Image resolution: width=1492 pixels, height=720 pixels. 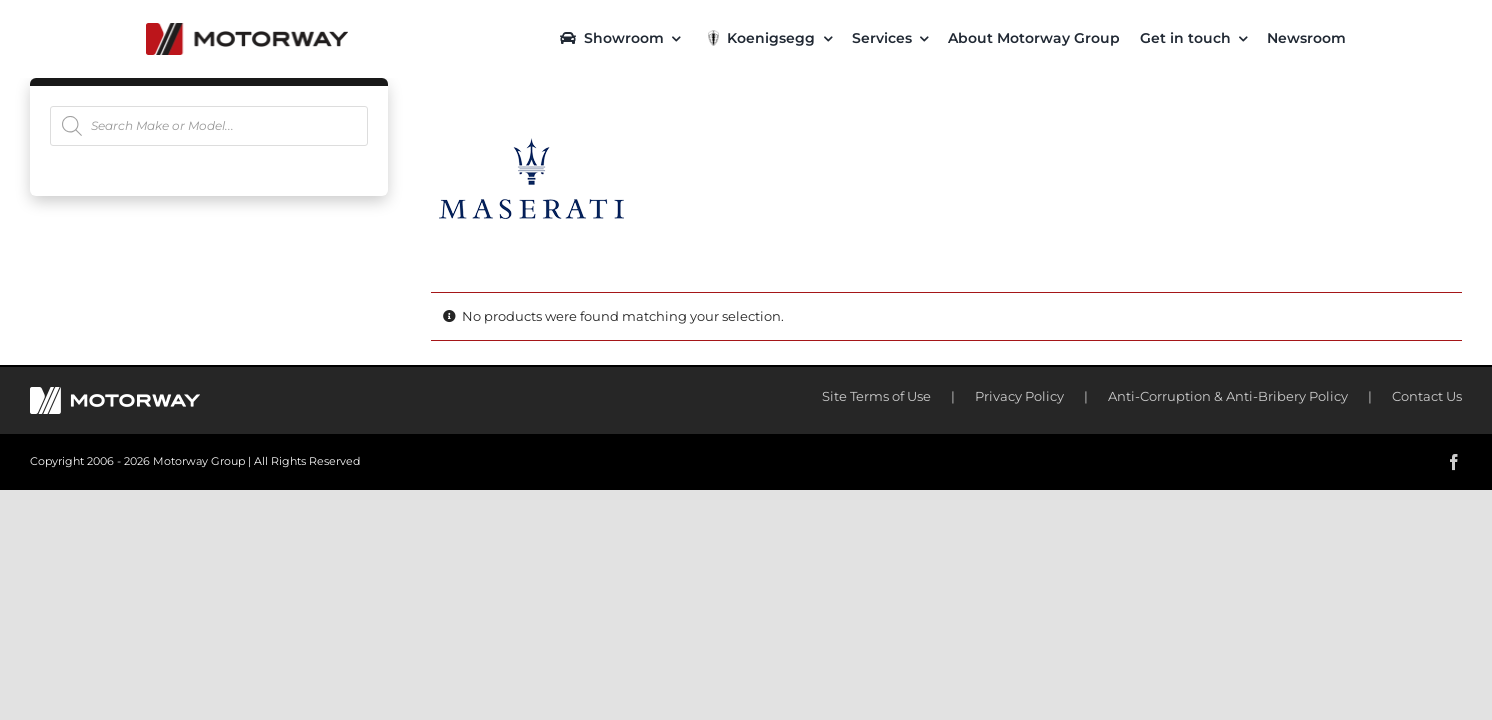 I want to click on [motorway-color-logoX2], so click(x=247, y=30).